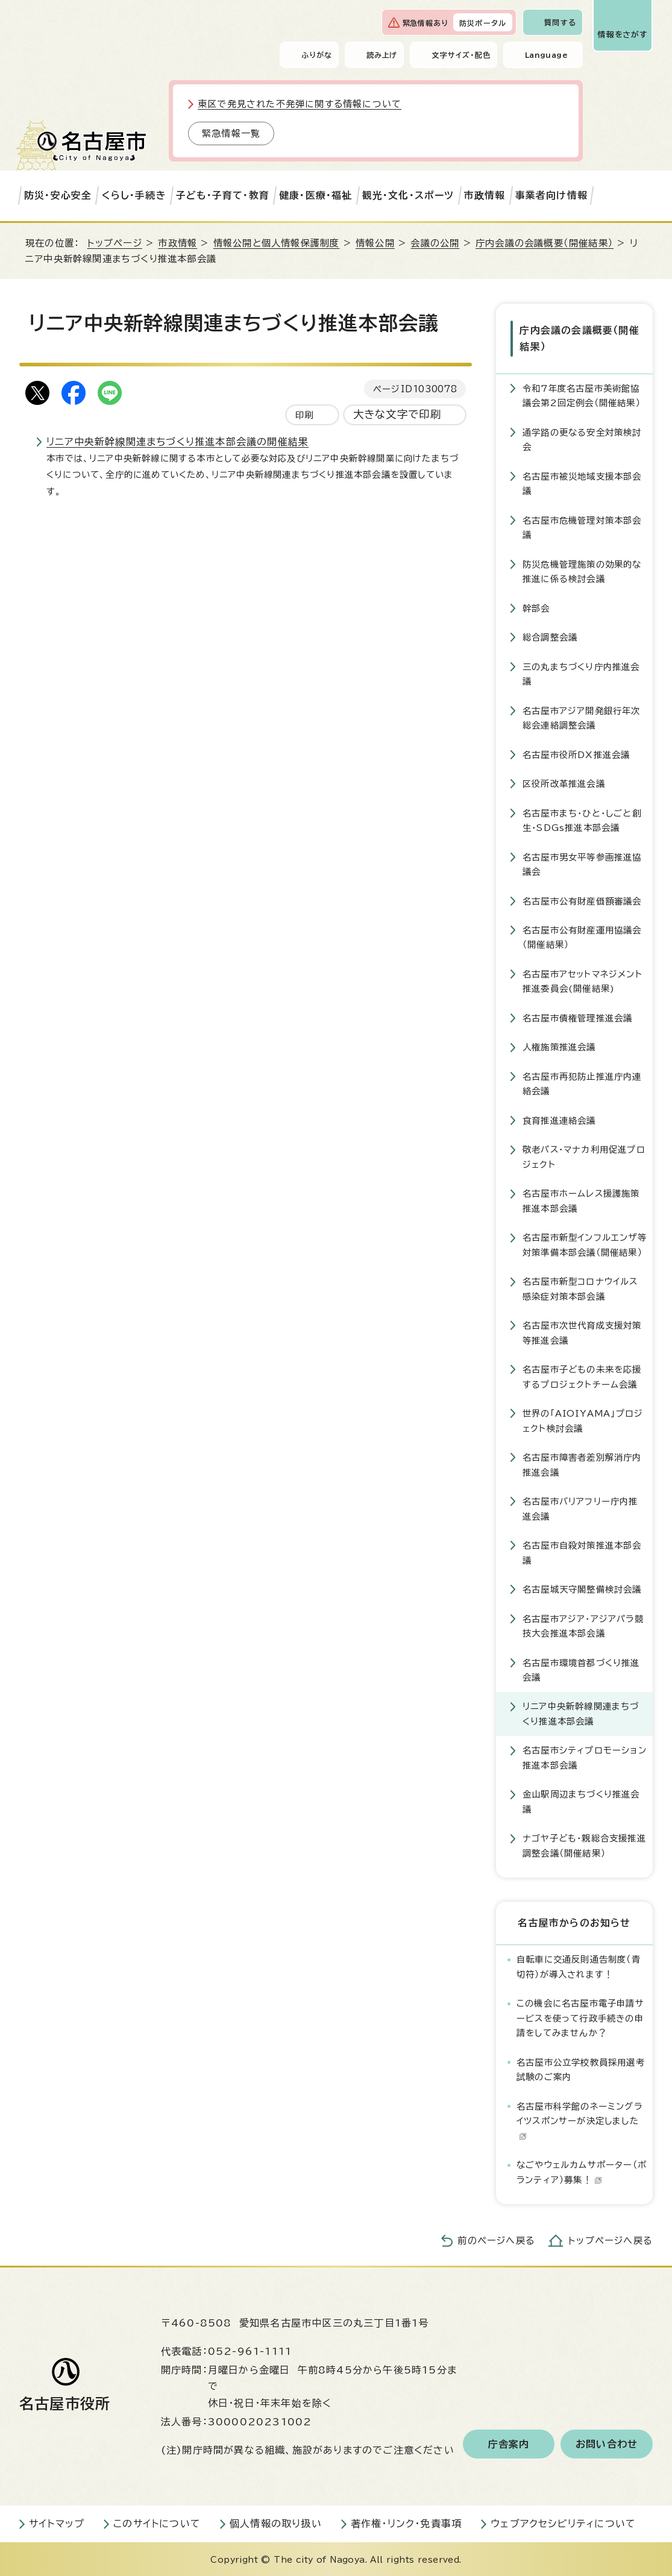 This screenshot has height=2576, width=672. What do you see at coordinates (580, 1508) in the screenshot?
I see `名古屋市バリアフリー庁内推進会議` at bounding box center [580, 1508].